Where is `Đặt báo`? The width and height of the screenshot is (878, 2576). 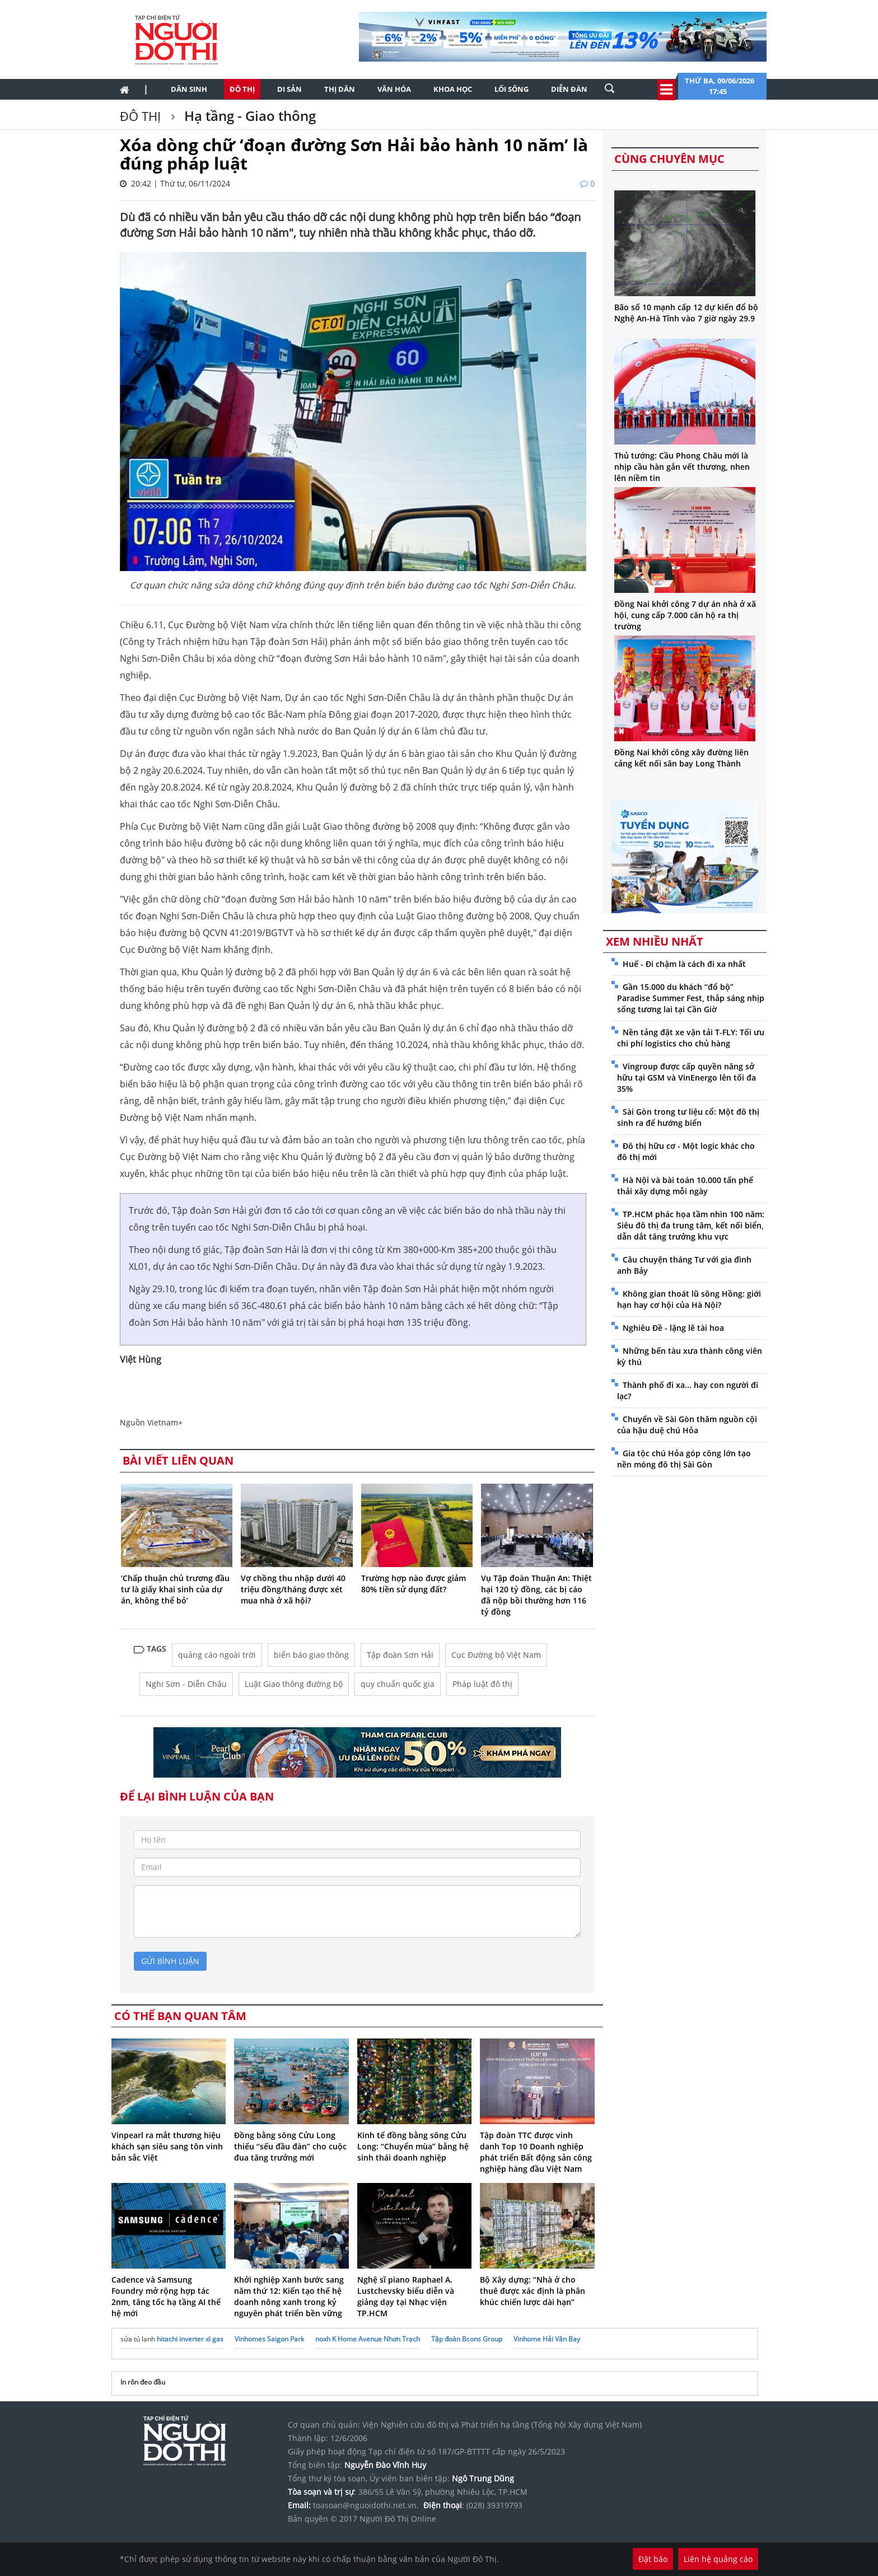
Đặt báo is located at coordinates (652, 2559).